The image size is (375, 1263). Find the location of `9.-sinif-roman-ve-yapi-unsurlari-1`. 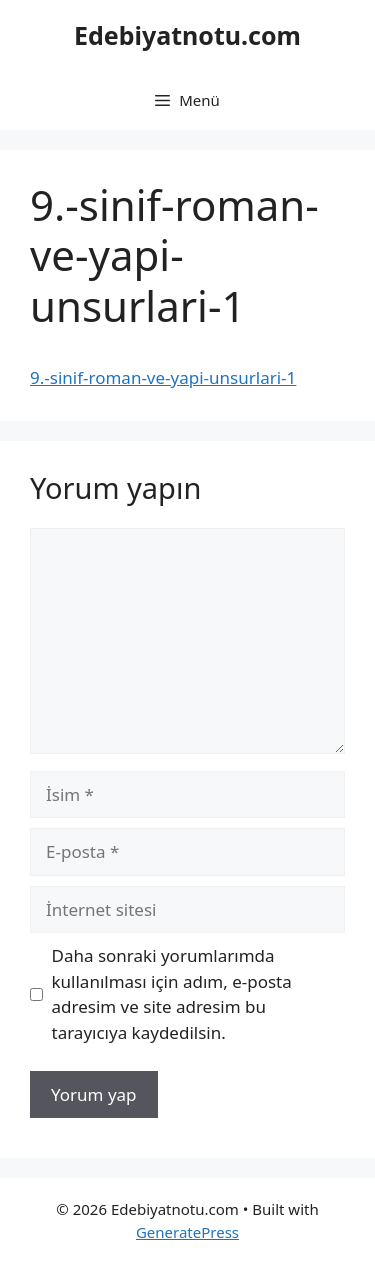

9.-sinif-roman-ve-yapi-unsurlari-1 is located at coordinates (163, 377).